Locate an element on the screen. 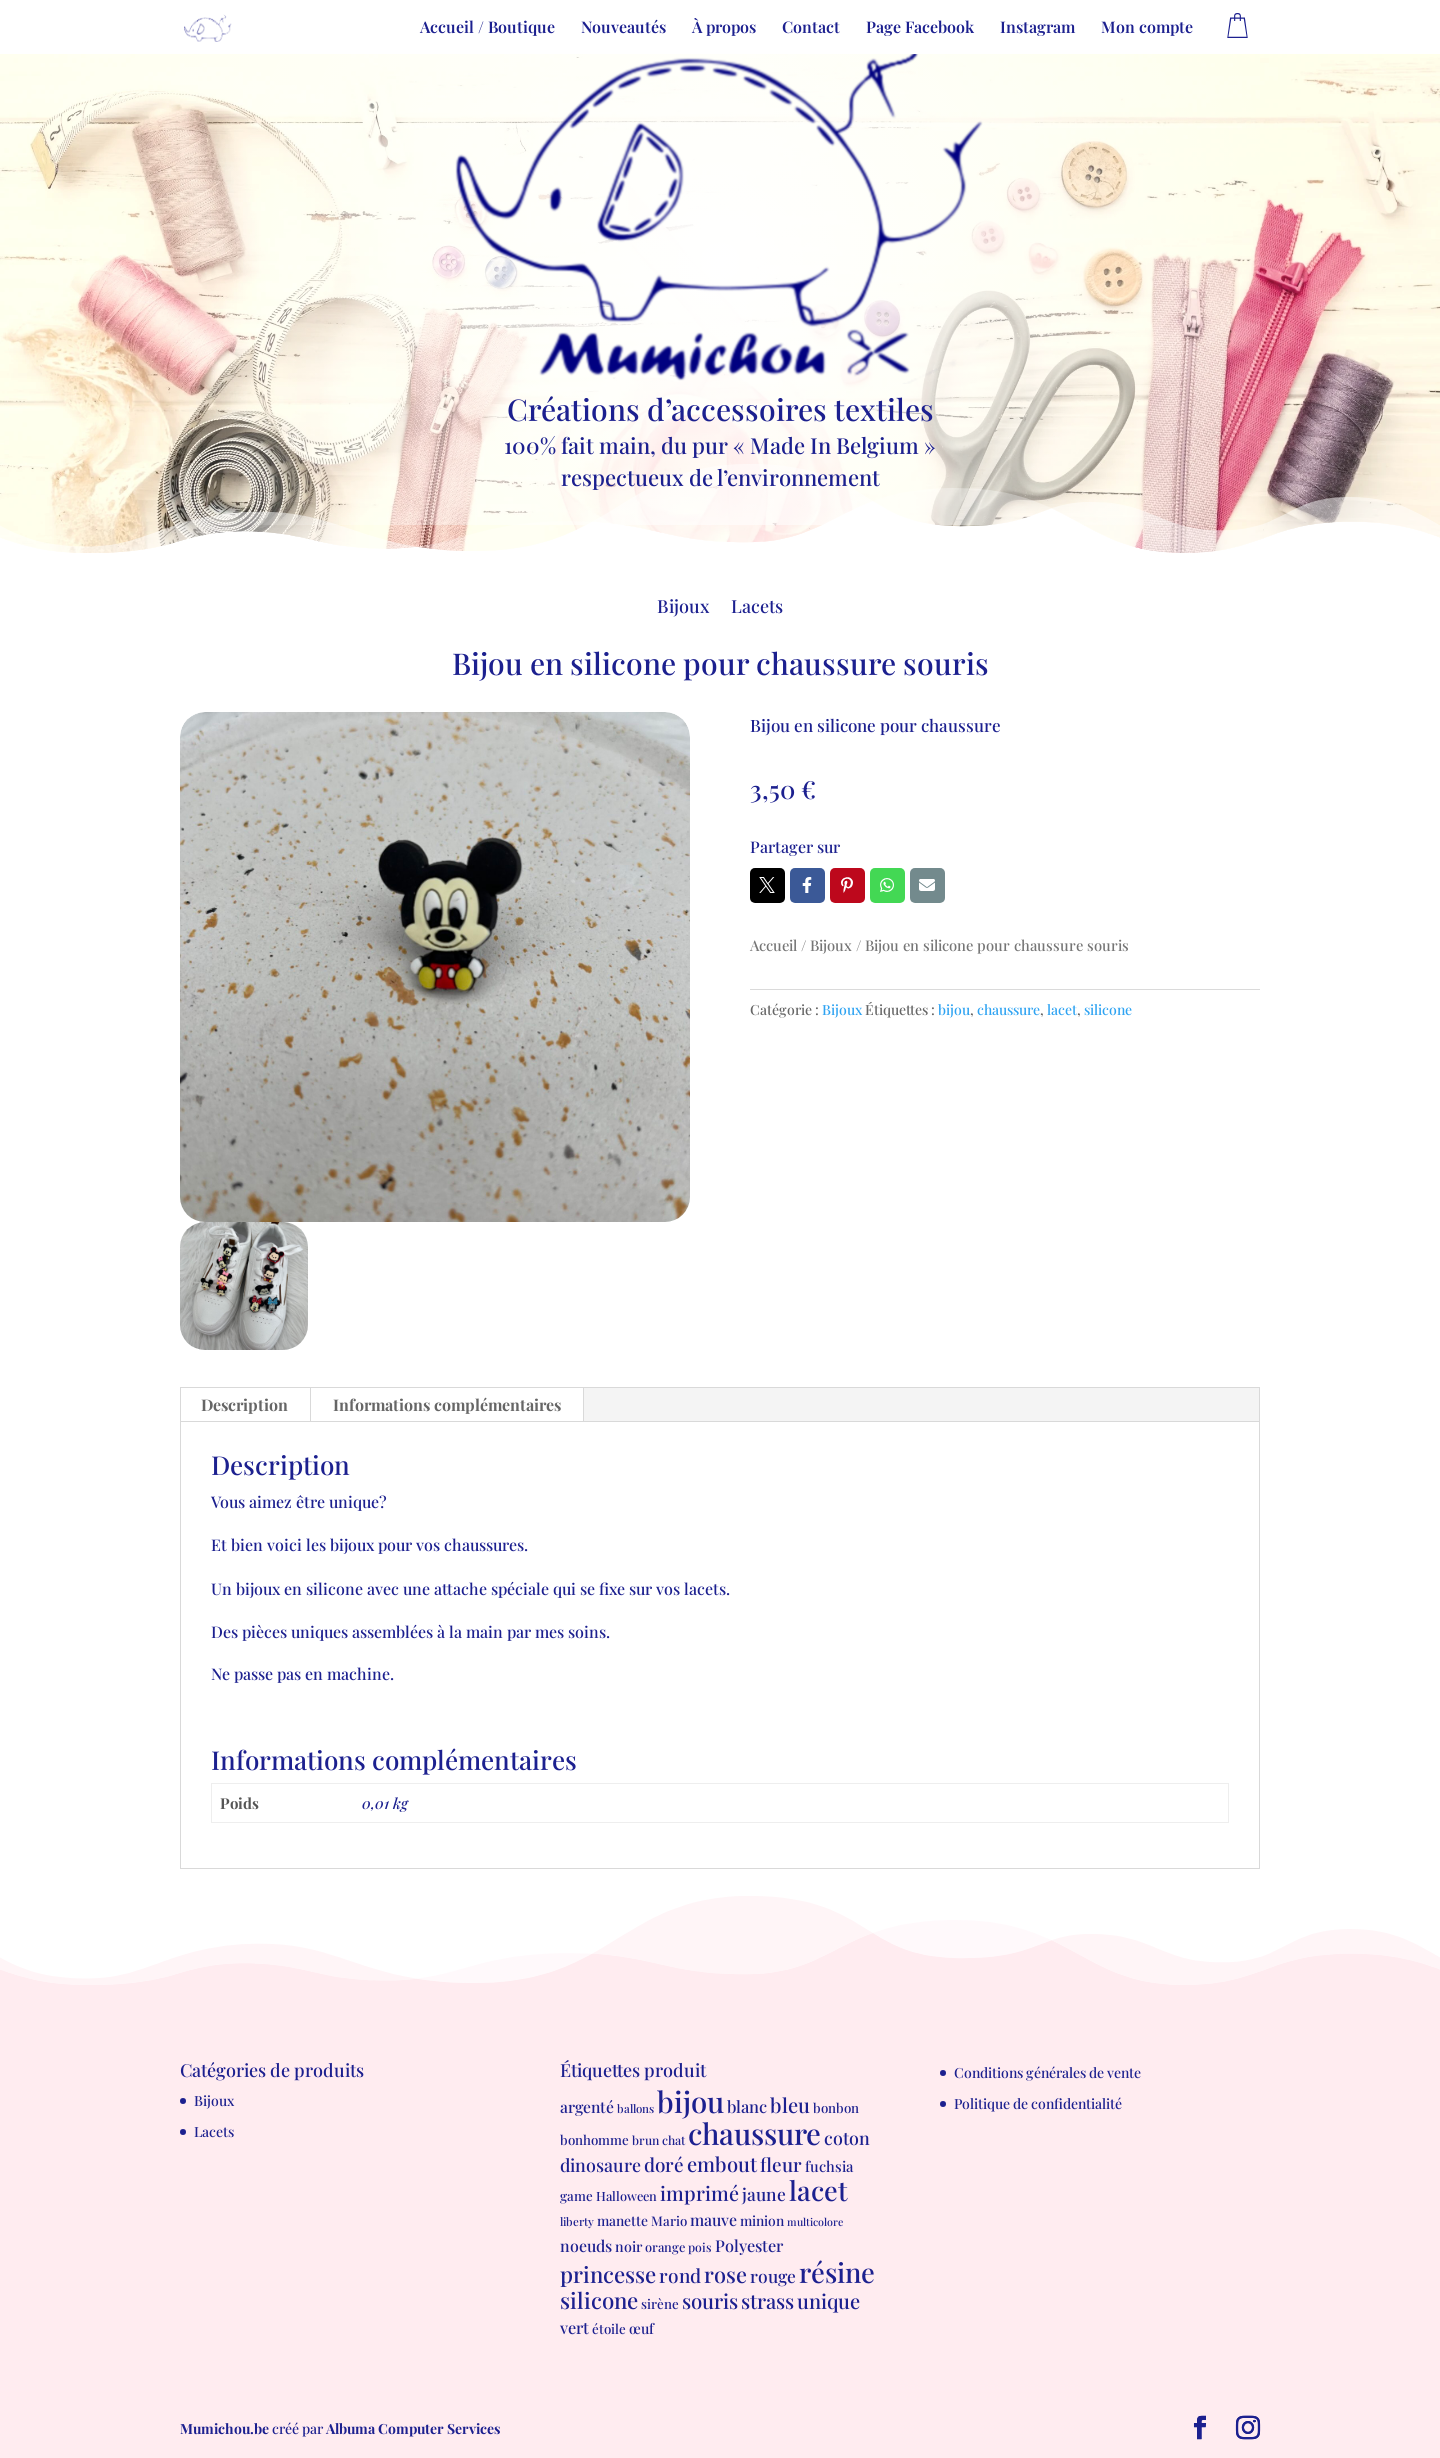 This screenshot has height=2458, width=1440. rouge [rouge (21 produit)] is located at coordinates (773, 2275).